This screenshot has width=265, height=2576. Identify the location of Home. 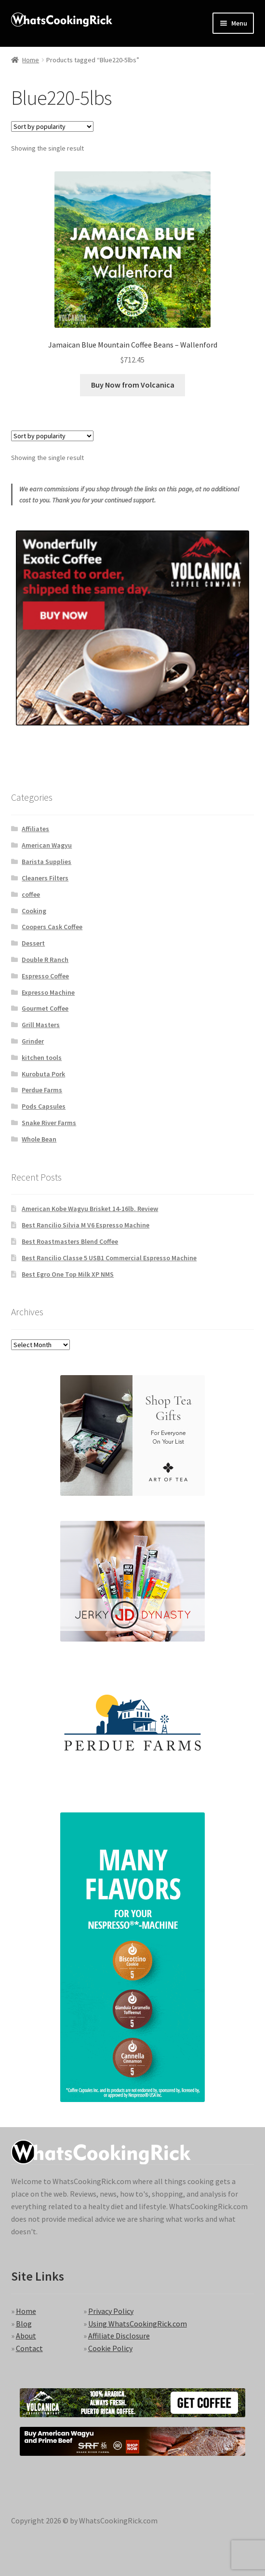
(30, 60).